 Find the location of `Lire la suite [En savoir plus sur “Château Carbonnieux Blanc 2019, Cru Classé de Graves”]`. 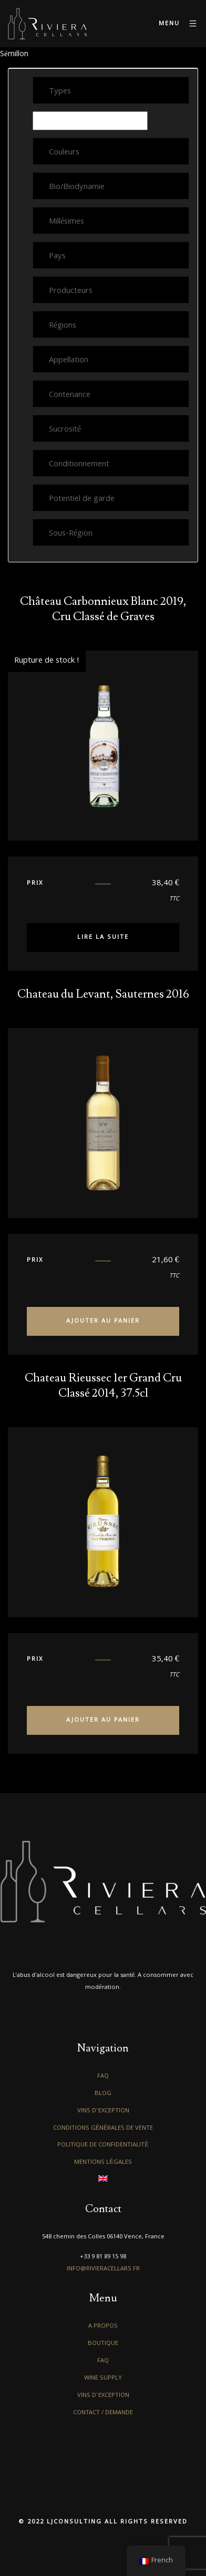

Lire la suite [En savoir plus sur “Château Carbonnieux Blanc 2019, Cru Classé de Graves”] is located at coordinates (103, 938).